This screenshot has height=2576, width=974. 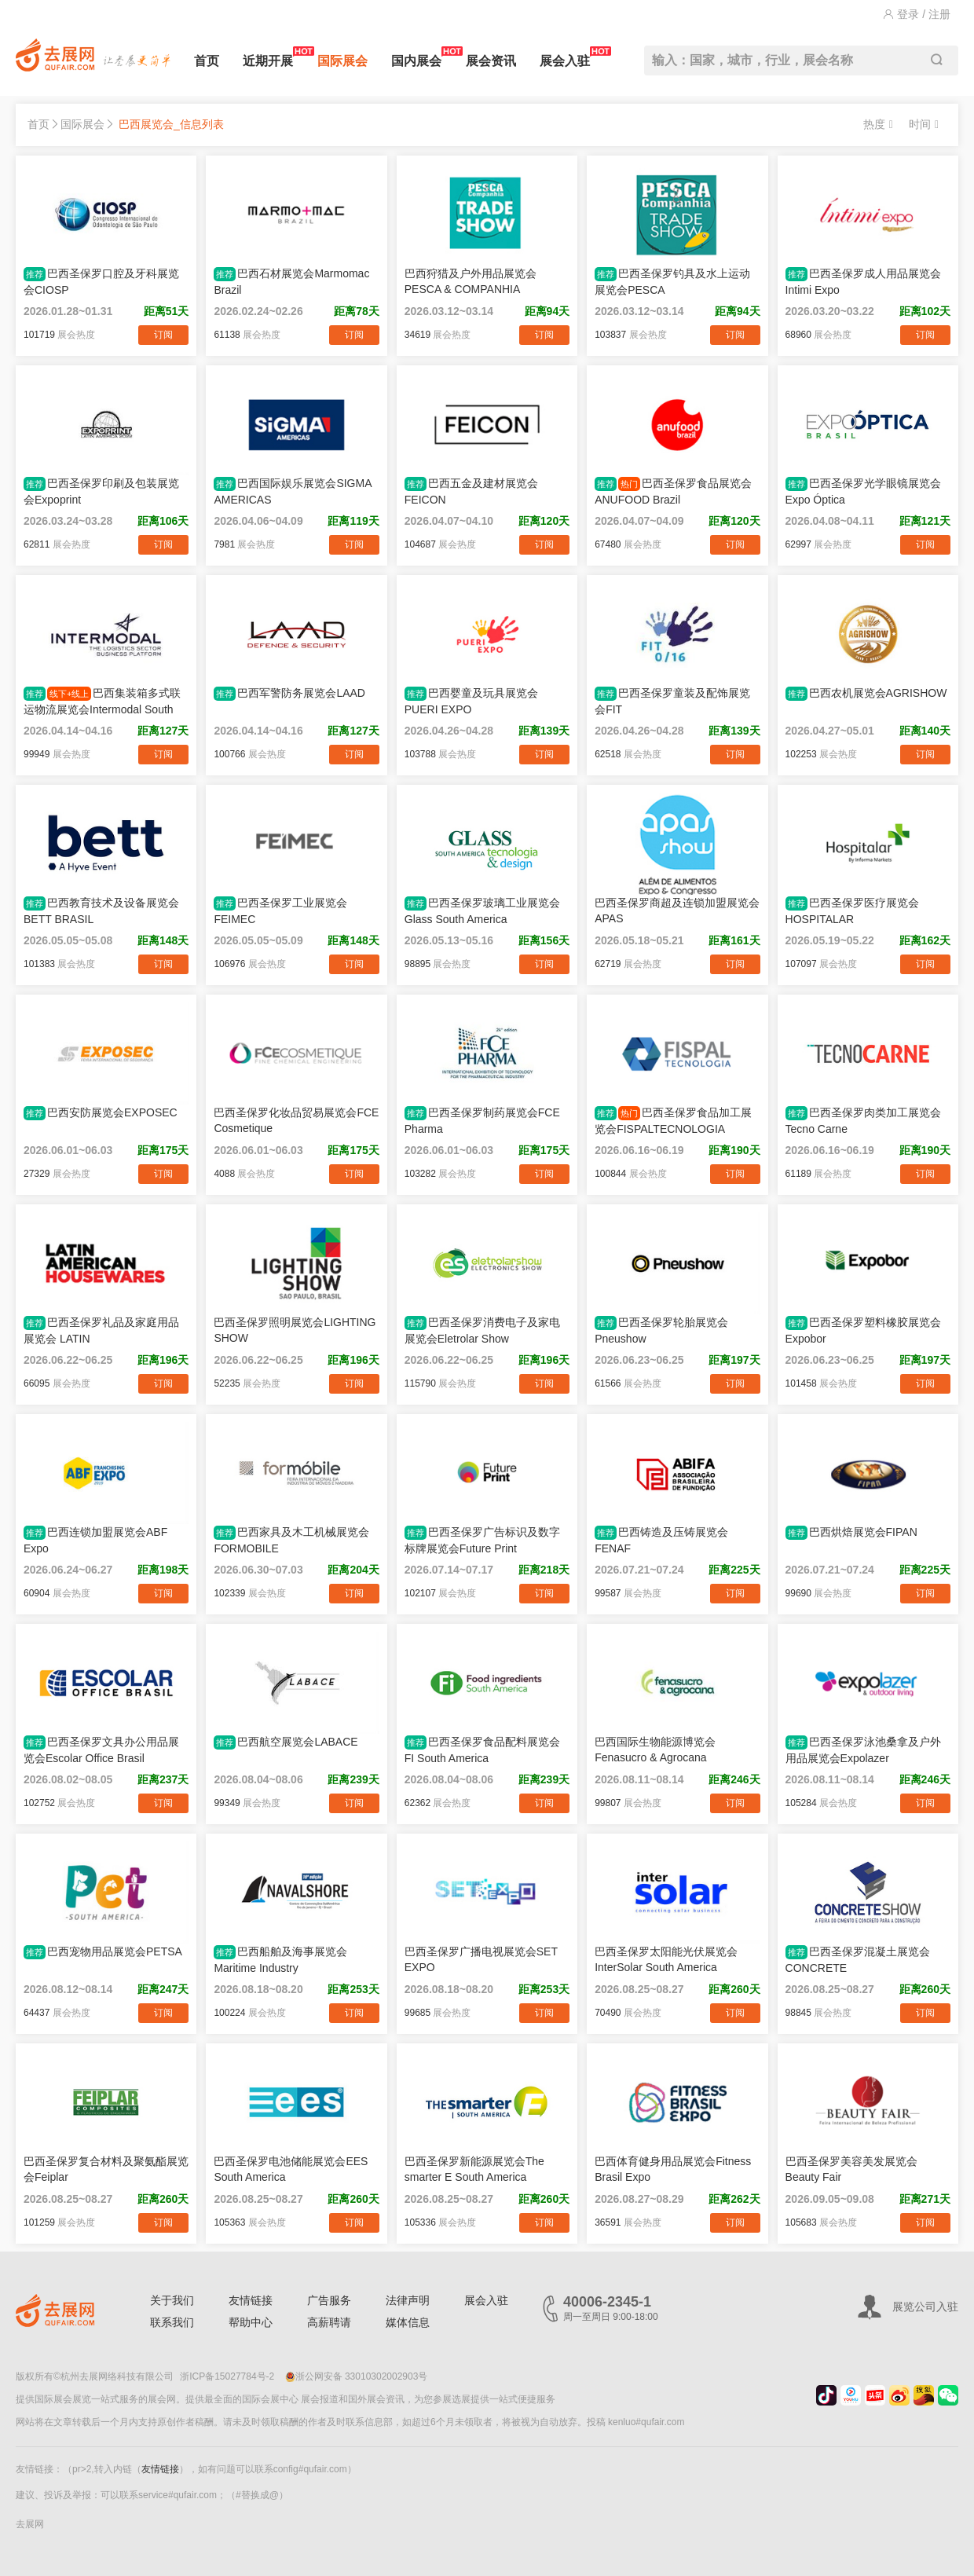 What do you see at coordinates (251, 2300) in the screenshot?
I see `友情链接` at bounding box center [251, 2300].